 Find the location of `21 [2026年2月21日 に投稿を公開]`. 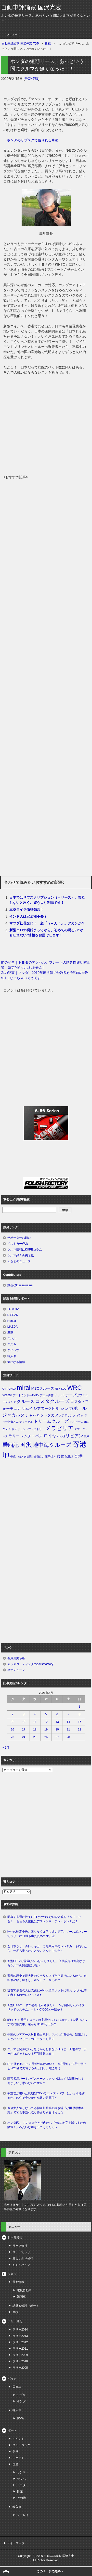

21 [2026年2月21日 に投稿を公開] is located at coordinates (68, 1729).